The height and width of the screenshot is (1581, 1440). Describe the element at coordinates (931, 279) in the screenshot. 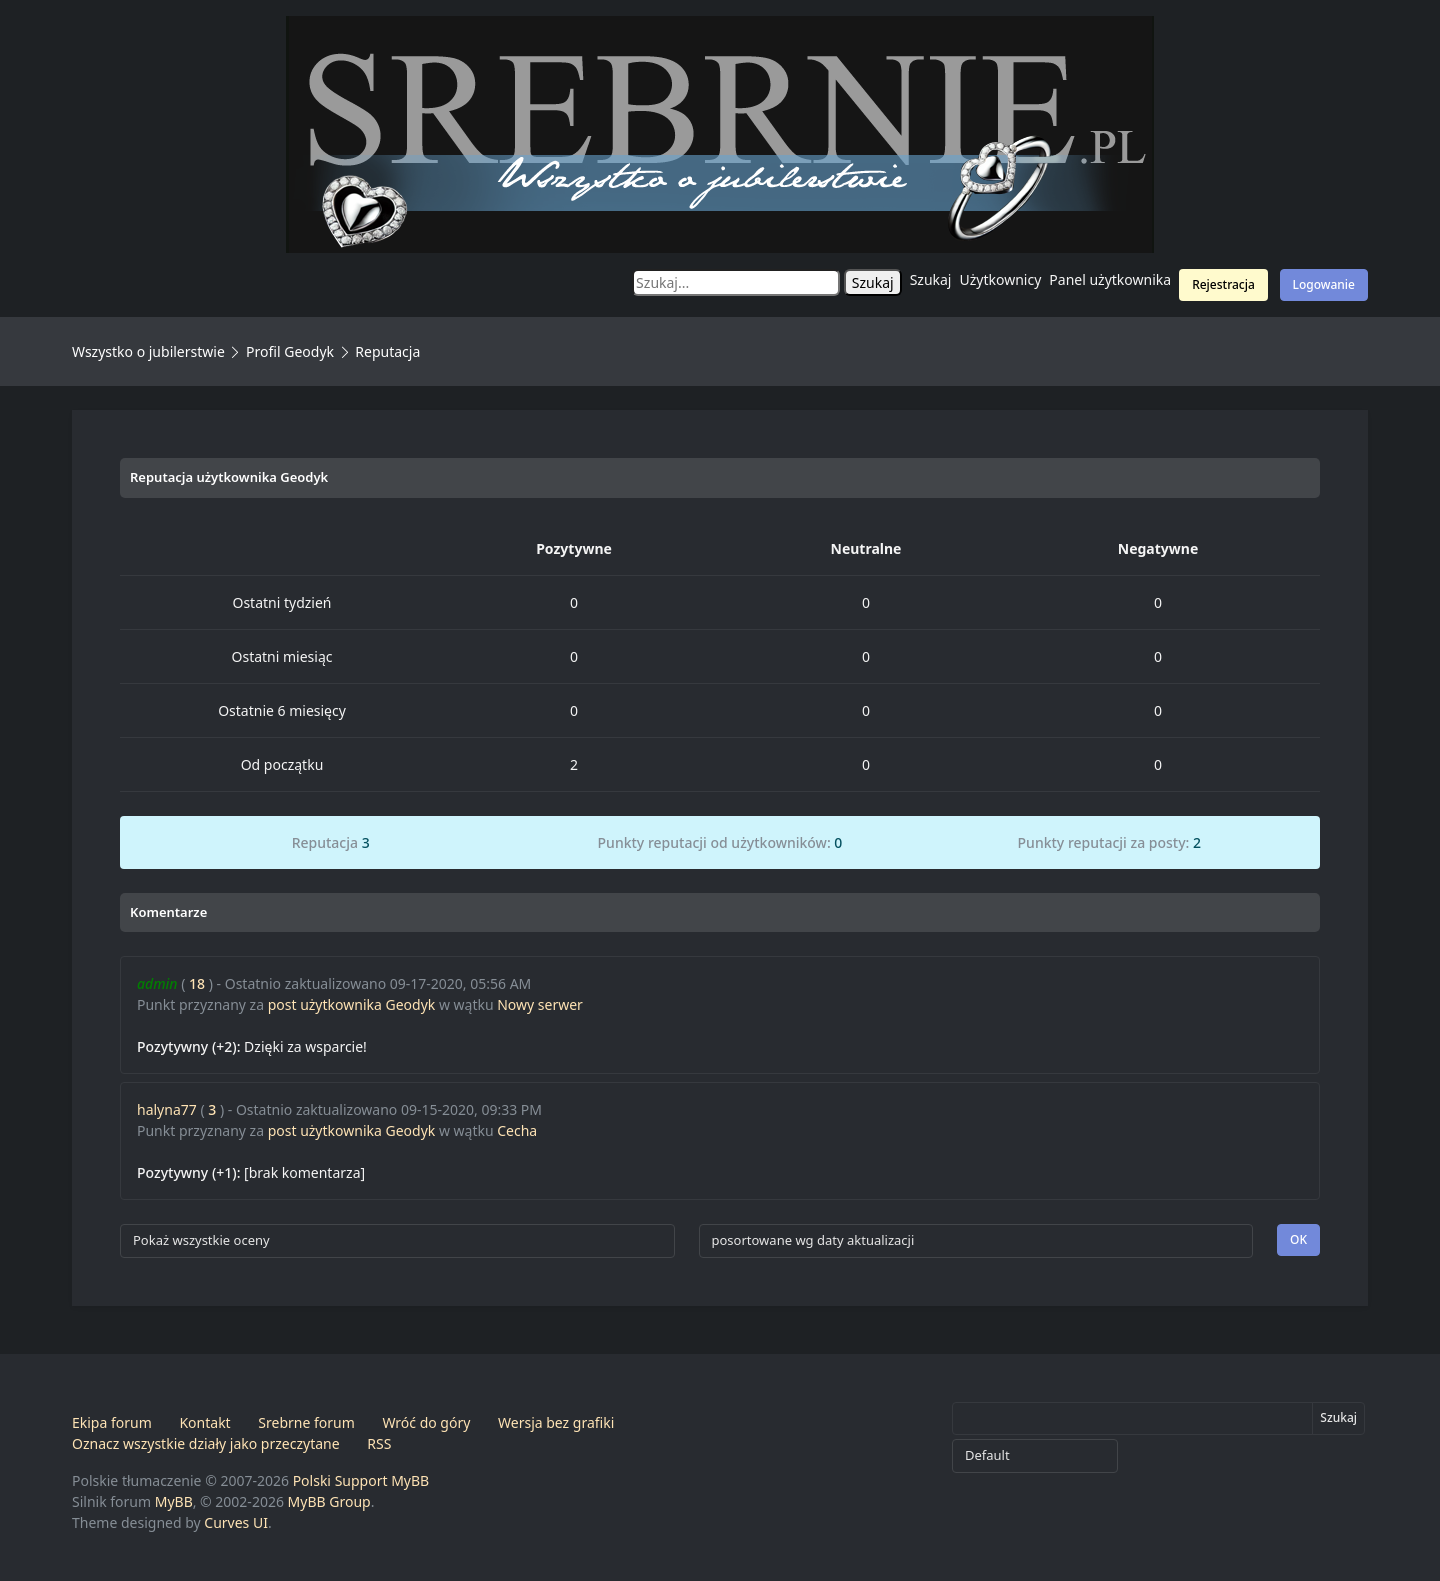

I see `Szukaj` at that location.